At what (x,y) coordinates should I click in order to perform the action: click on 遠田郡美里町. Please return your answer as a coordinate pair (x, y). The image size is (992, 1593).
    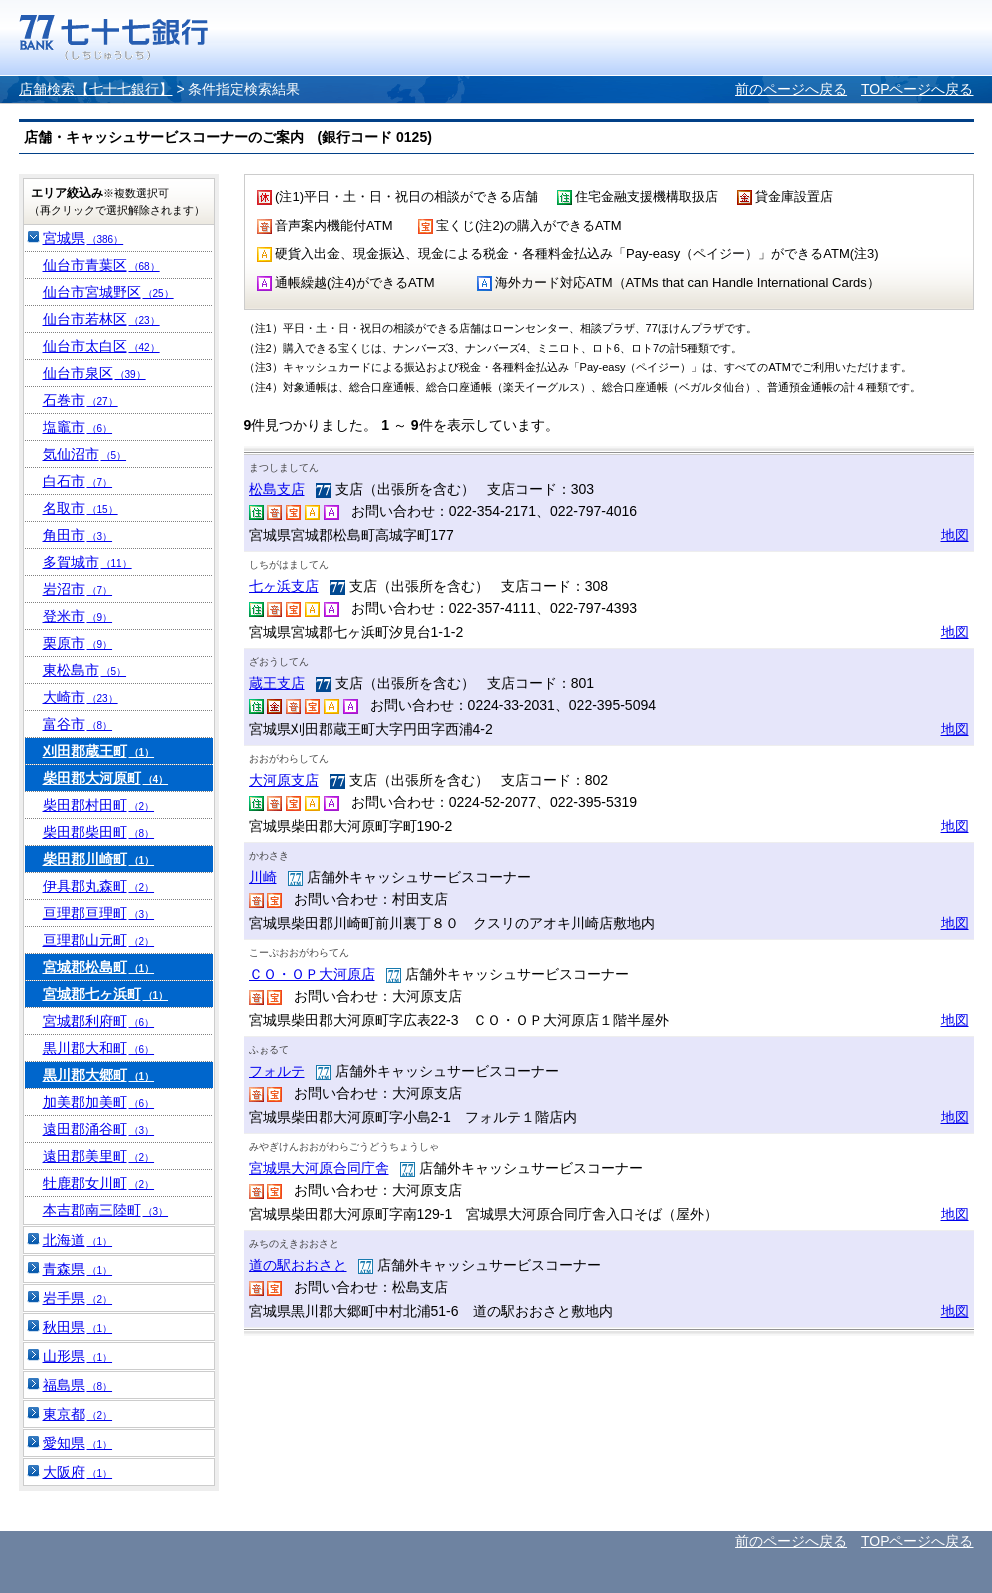
    Looking at the image, I should click on (99, 1156).